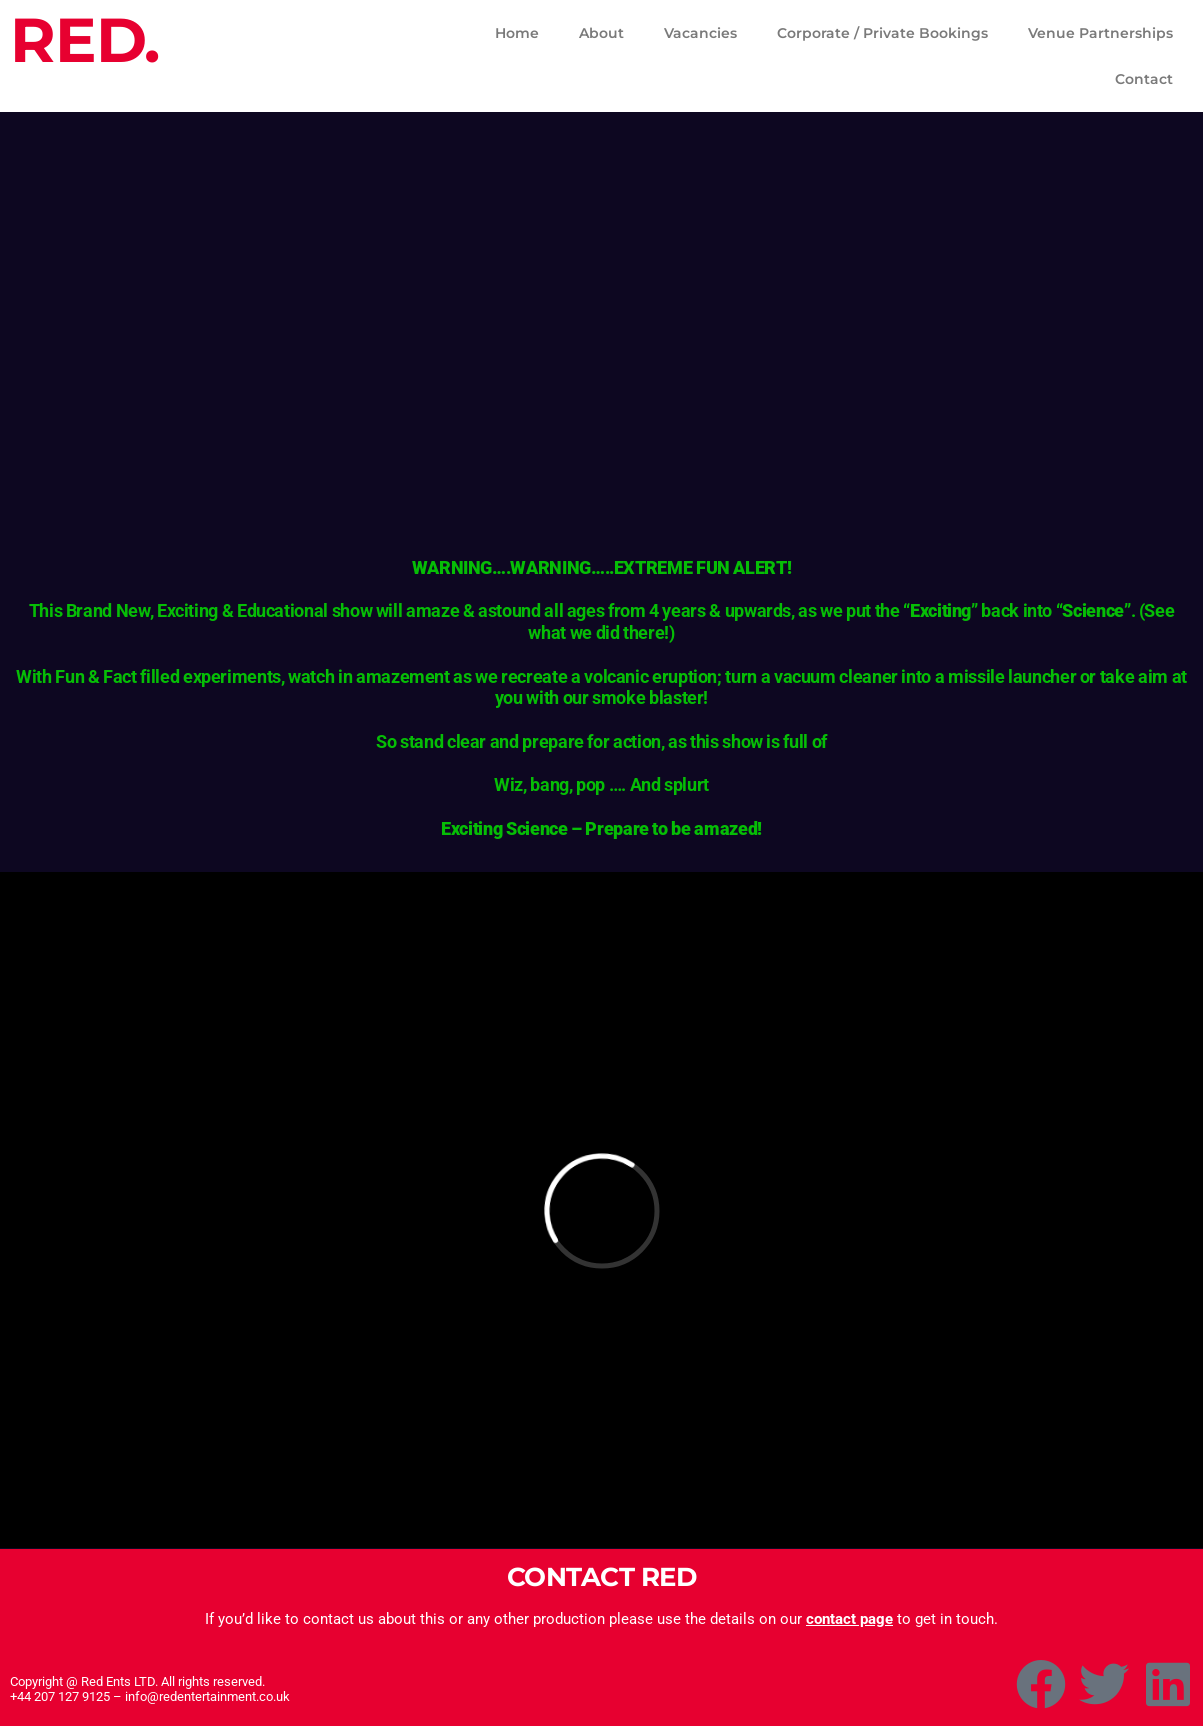  Describe the element at coordinates (517, 33) in the screenshot. I see `Home` at that location.